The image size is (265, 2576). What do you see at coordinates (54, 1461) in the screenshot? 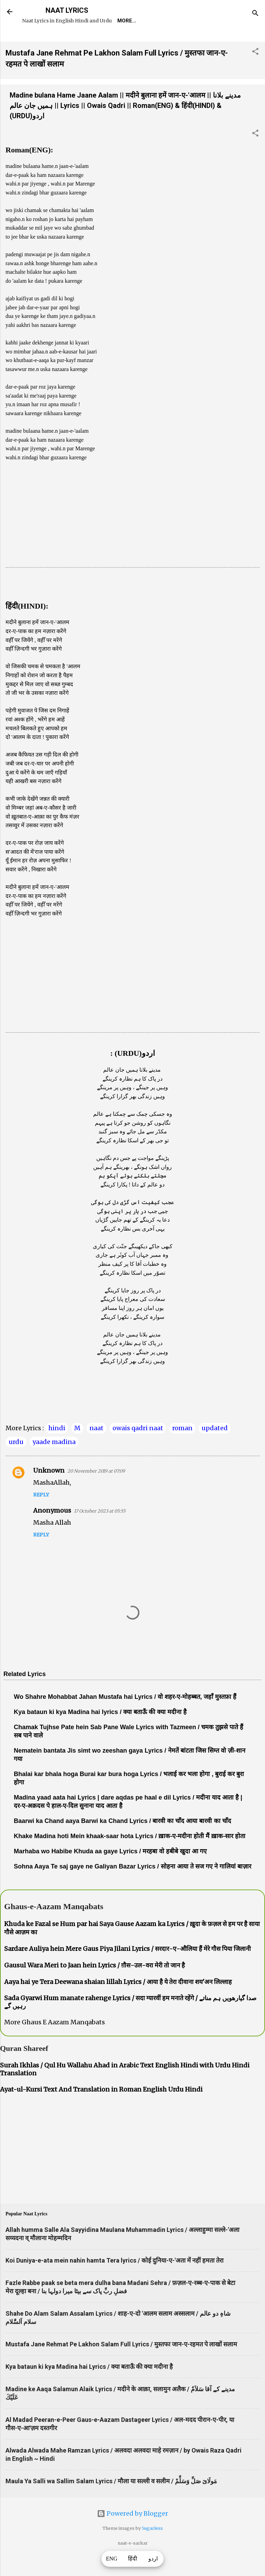
I see `yaade madina` at bounding box center [54, 1461].